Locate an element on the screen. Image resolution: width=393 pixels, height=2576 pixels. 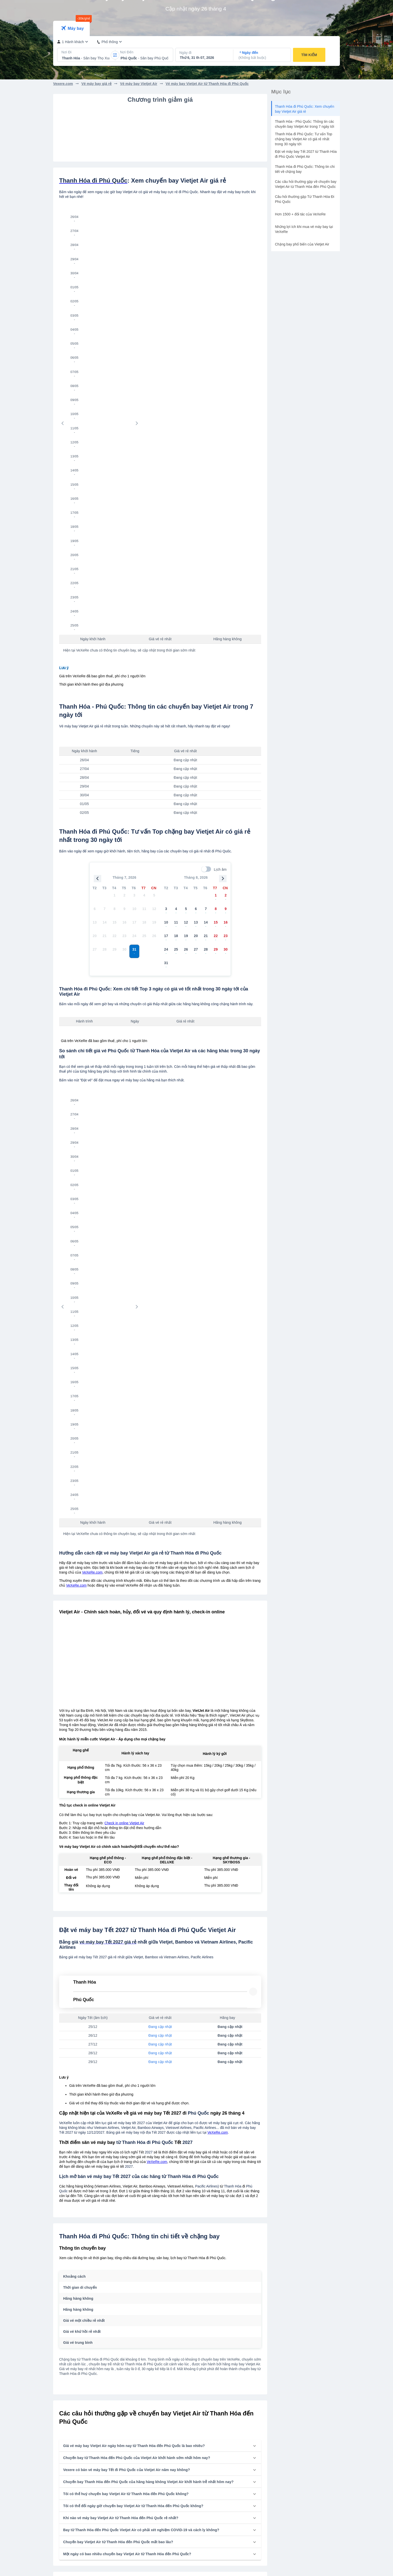
[button] is located at coordinates (160, 1657).